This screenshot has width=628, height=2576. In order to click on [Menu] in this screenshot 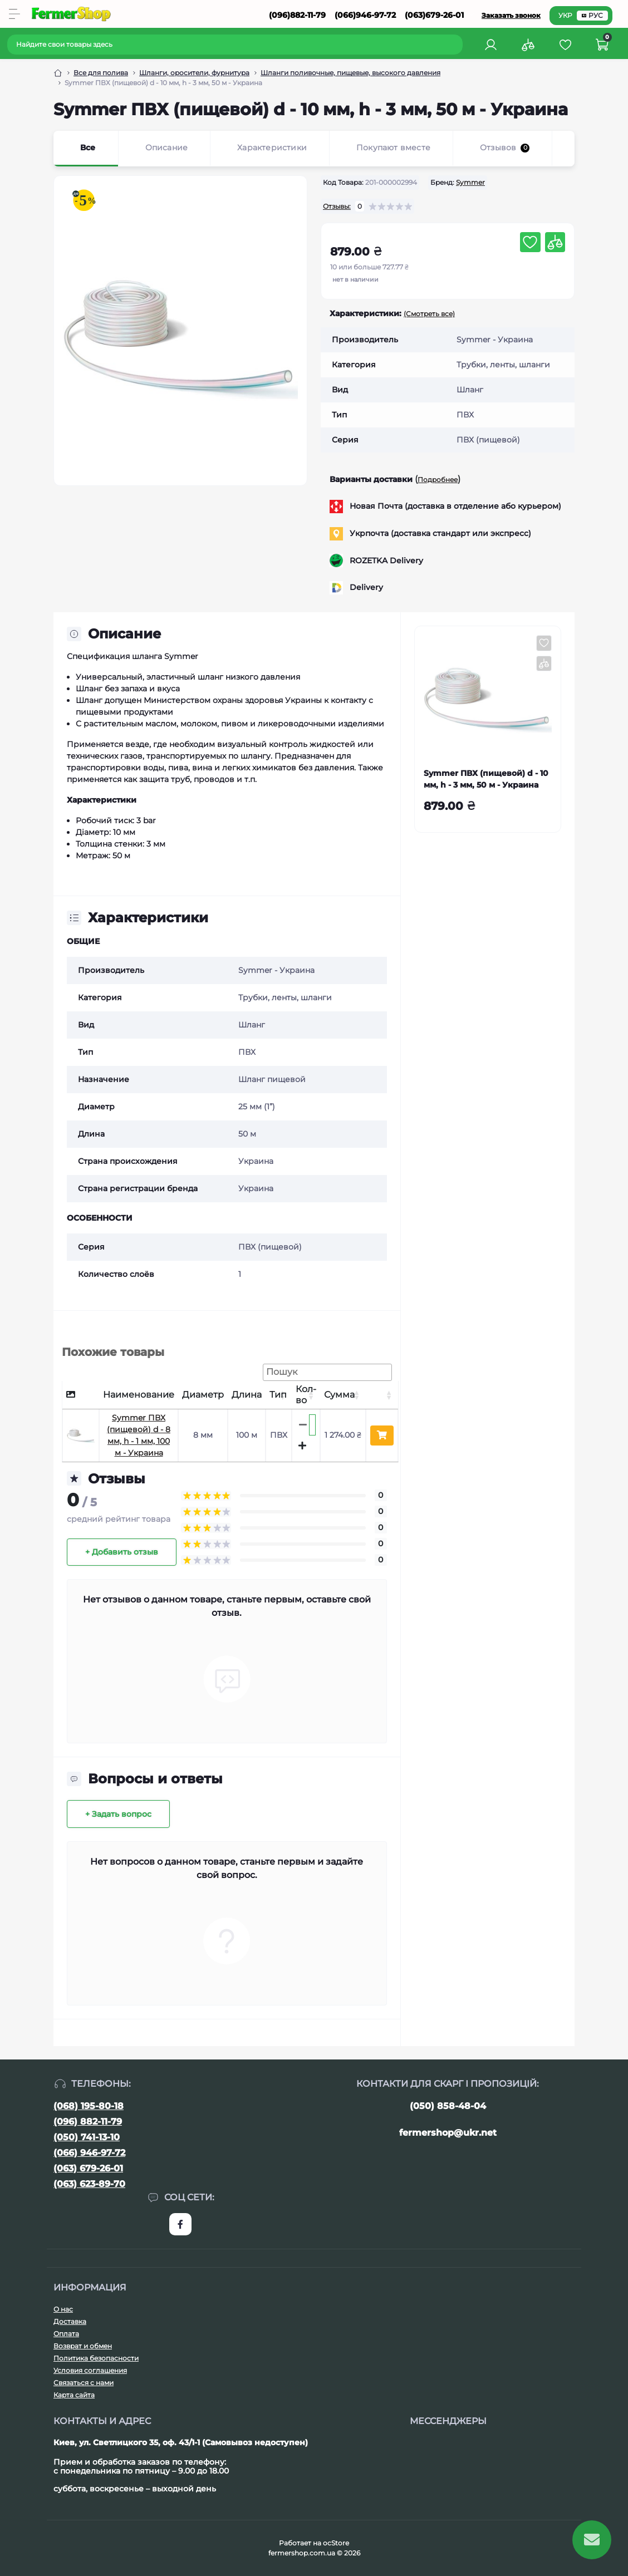, I will do `click(14, 13)`.